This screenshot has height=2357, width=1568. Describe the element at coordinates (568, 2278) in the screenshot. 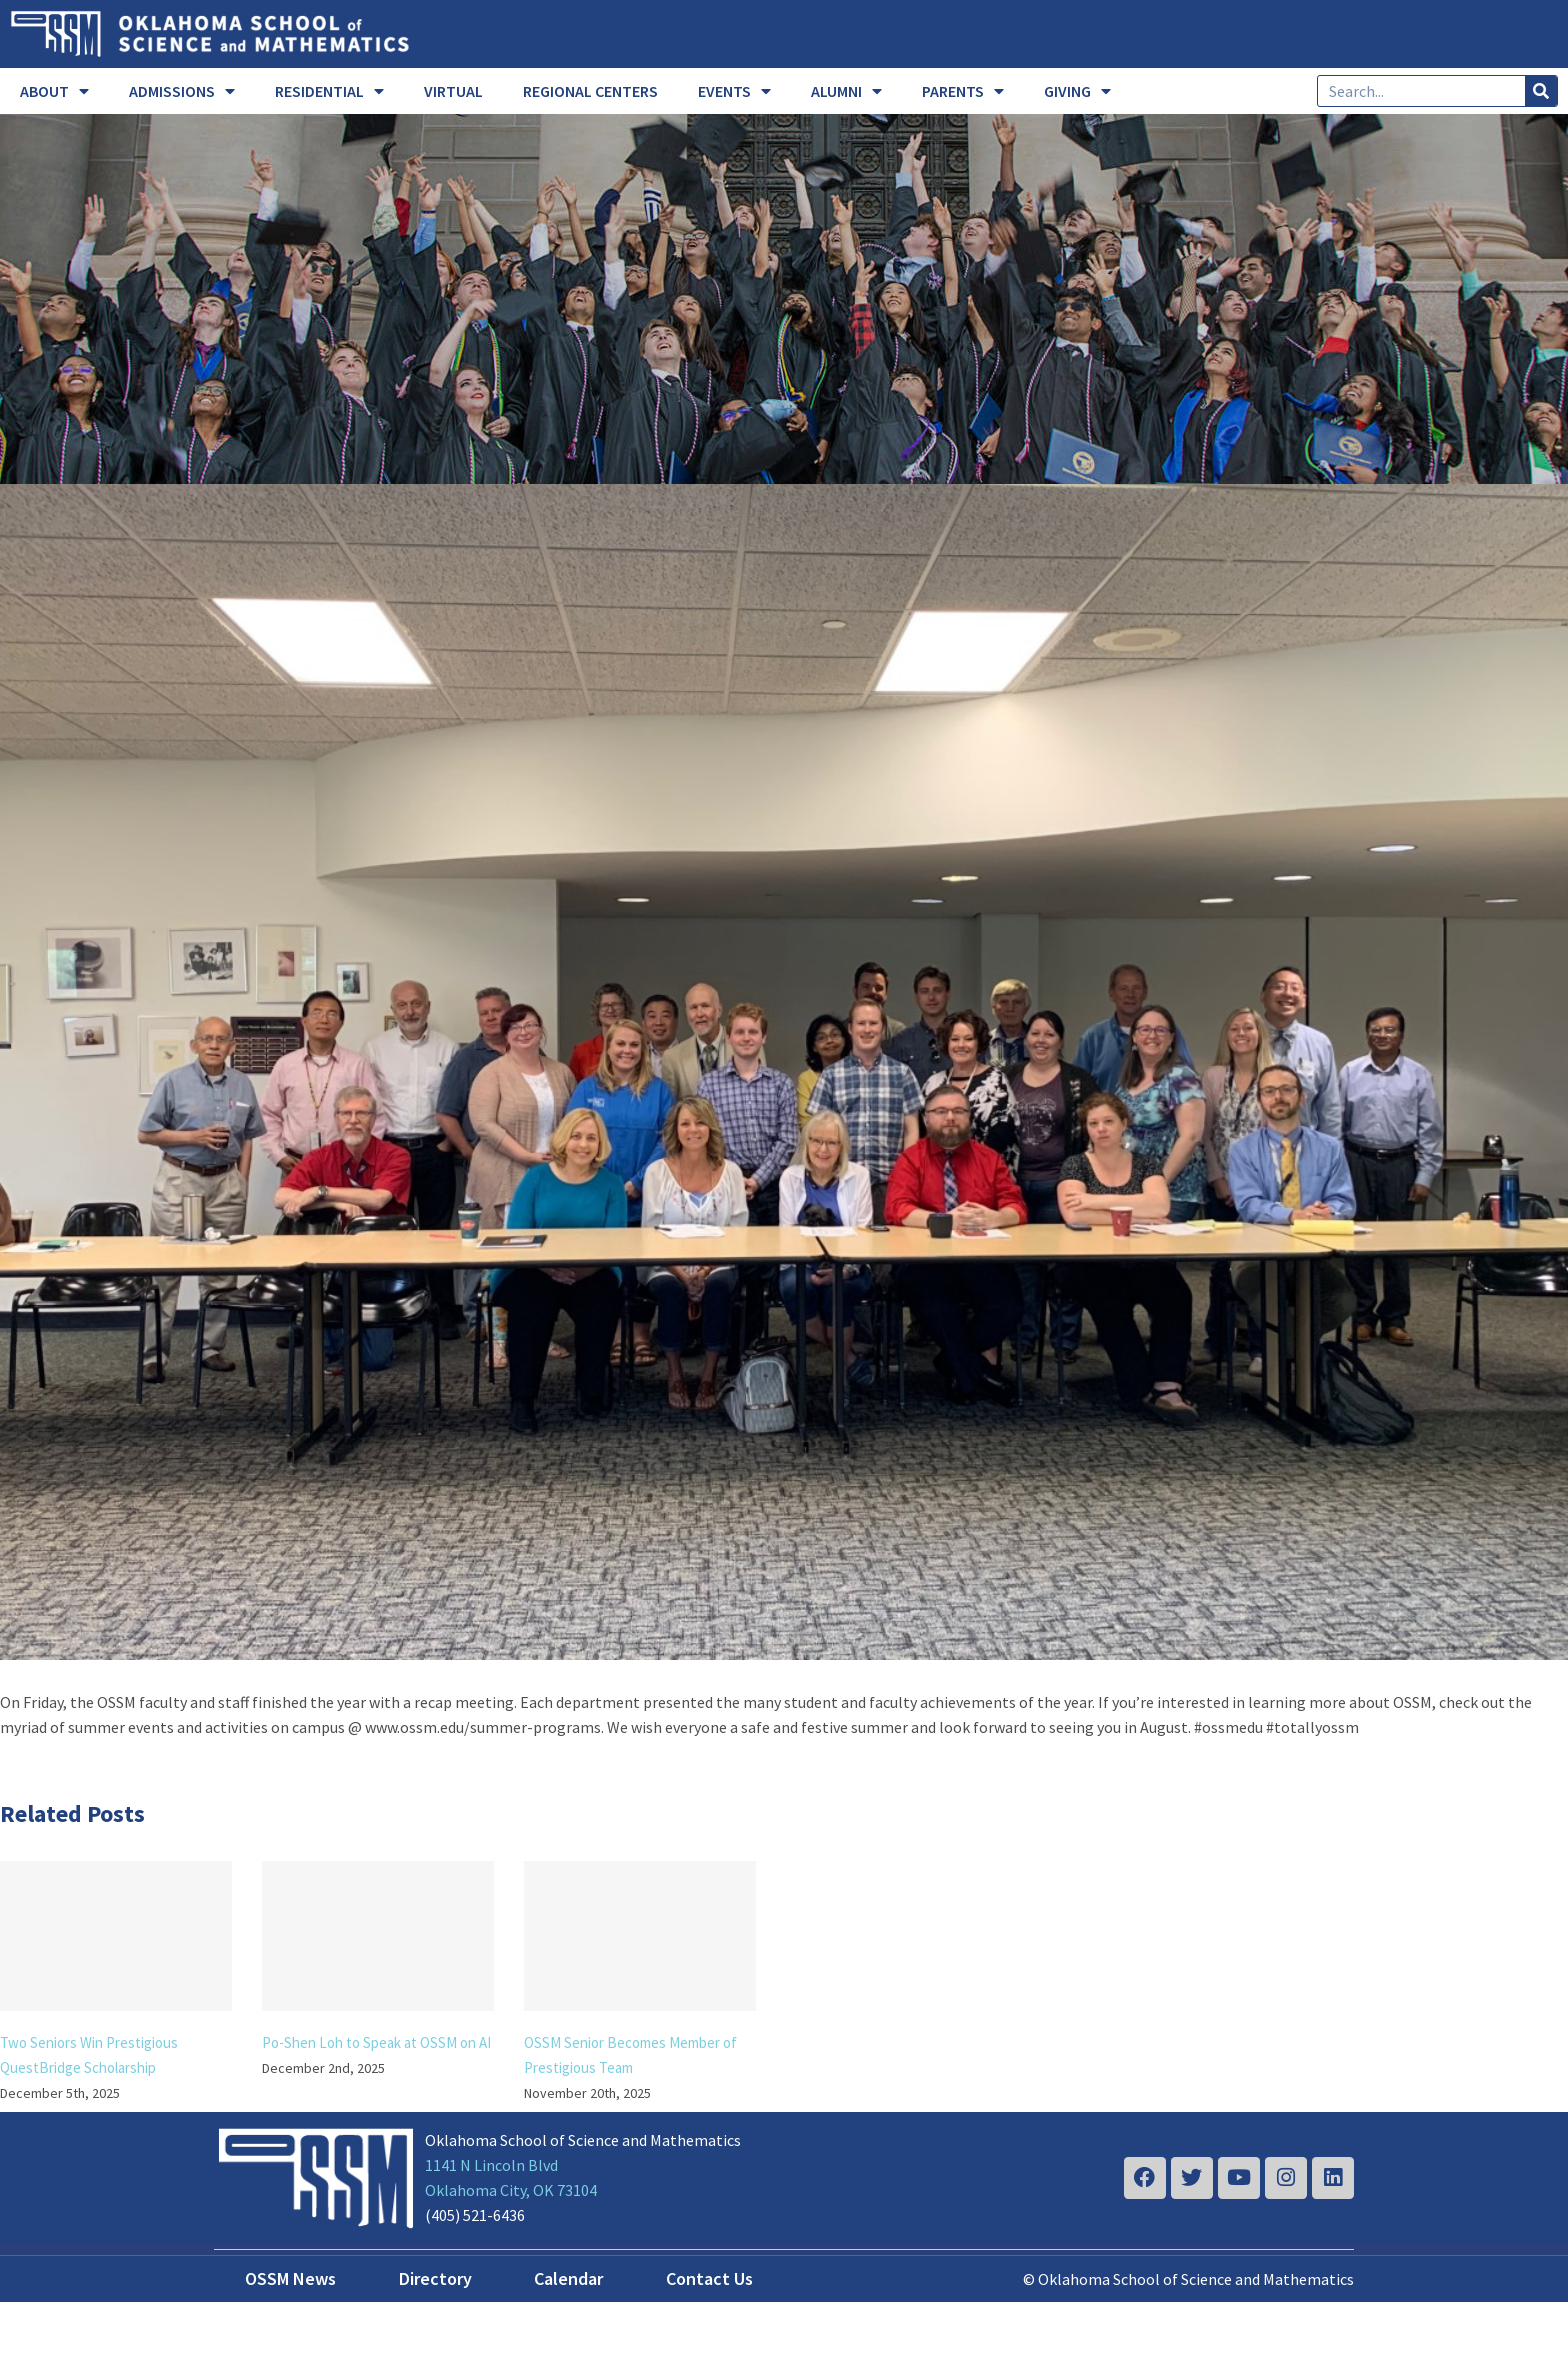

I see `Calendar` at that location.